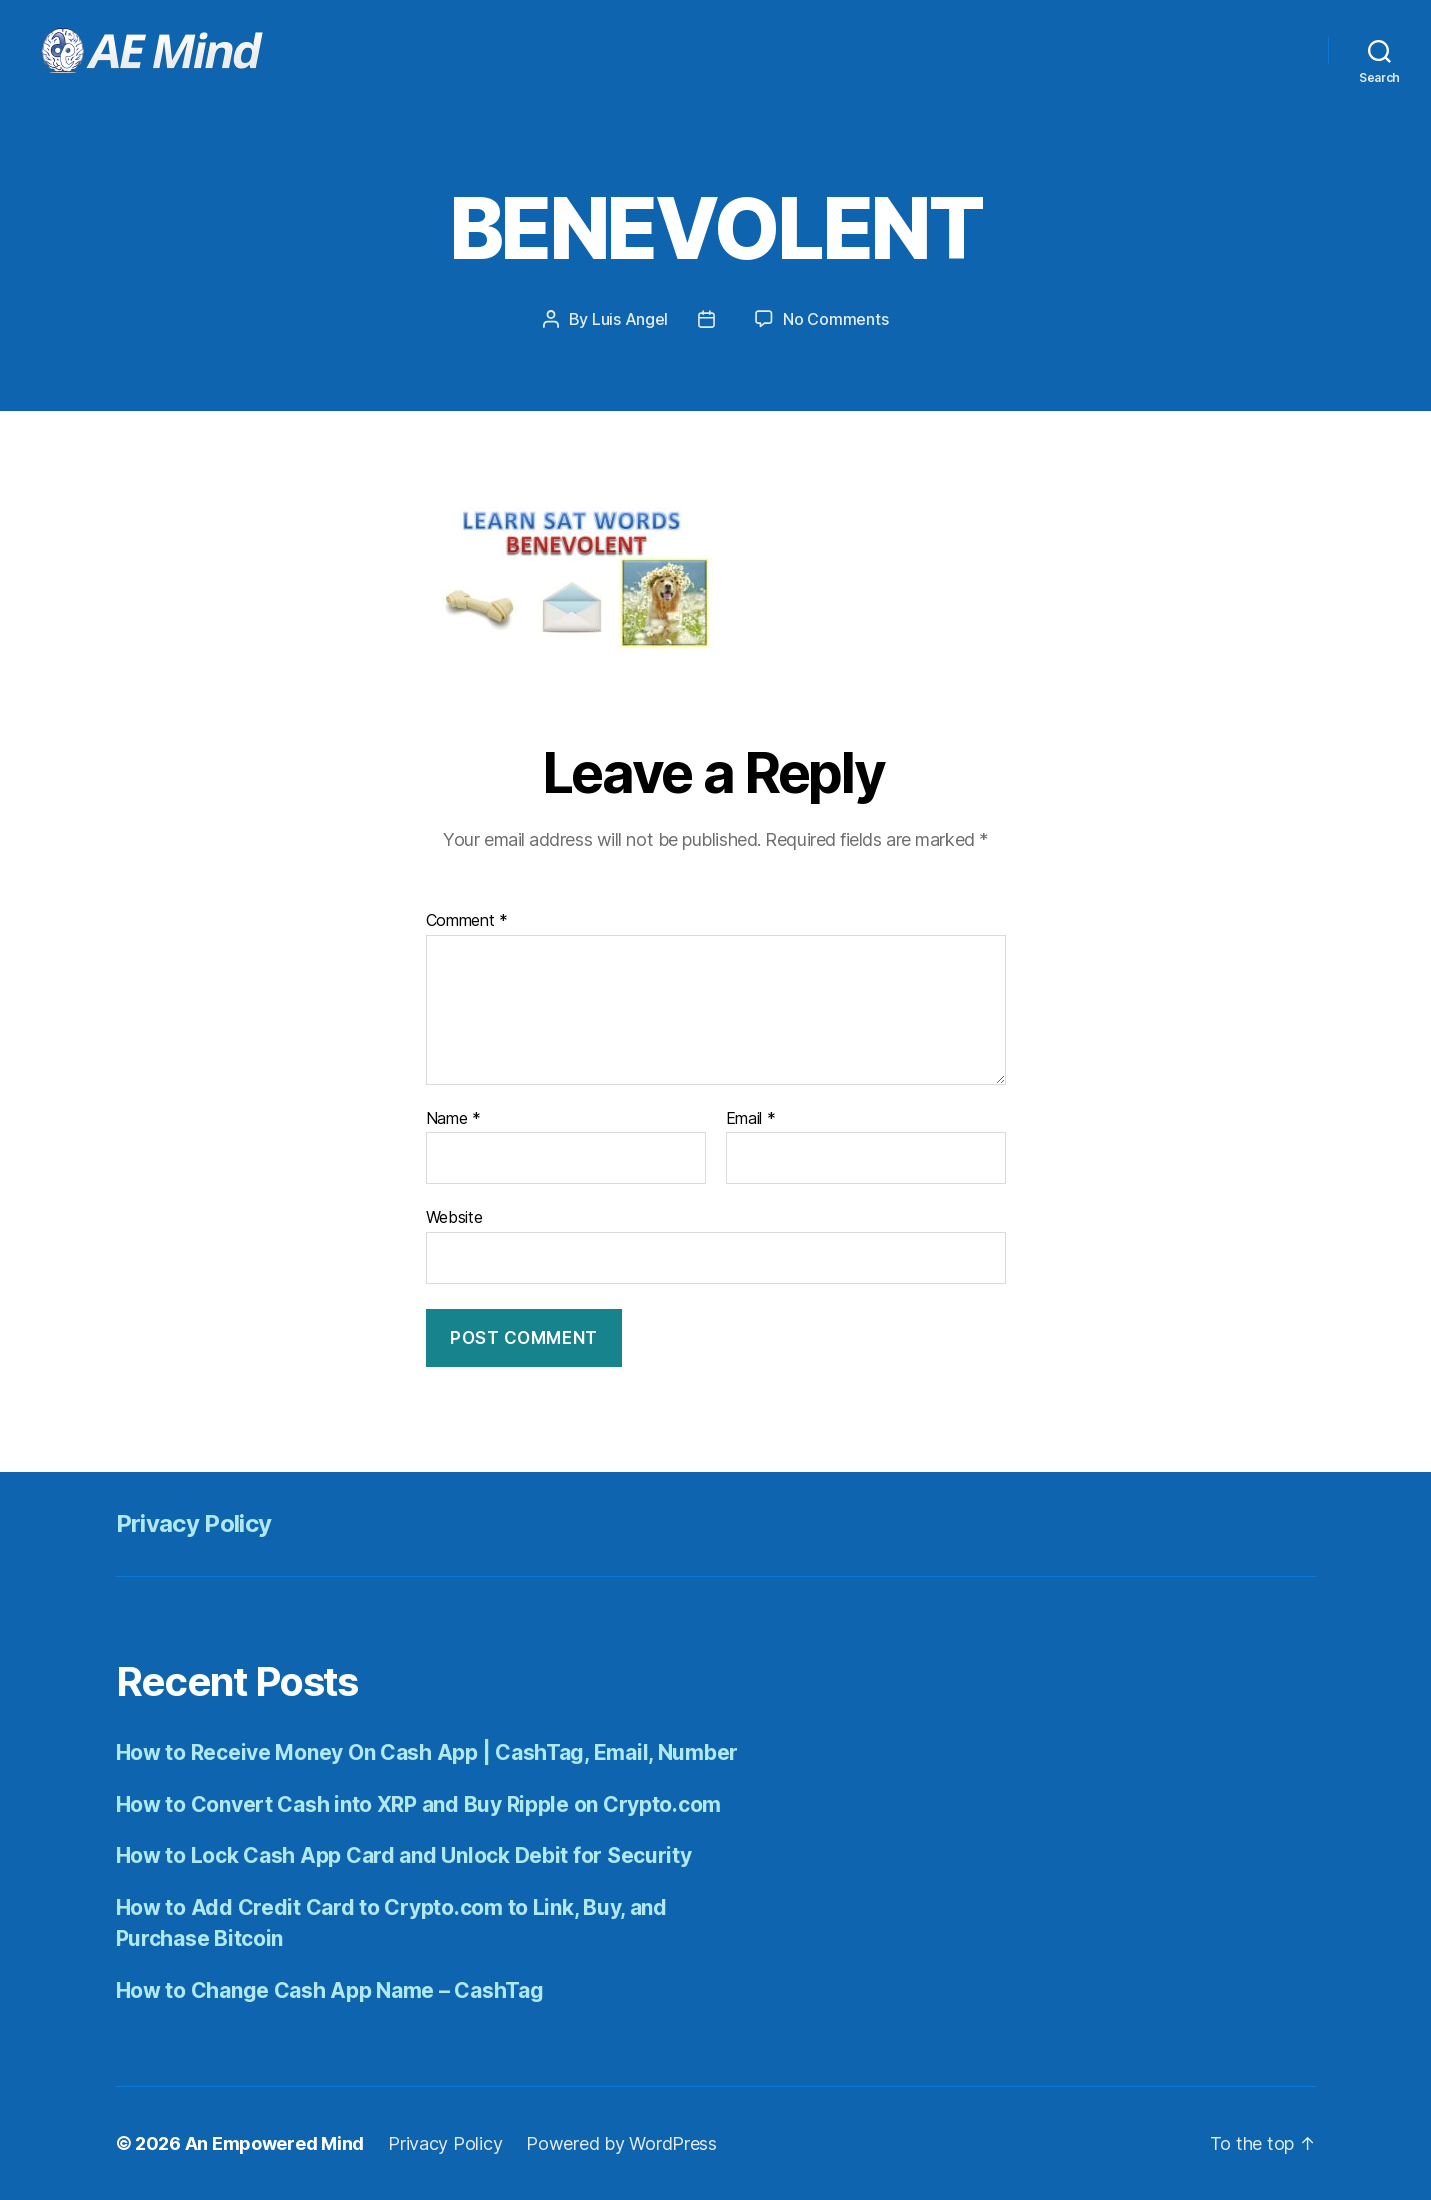 This screenshot has height=2200, width=1431. Describe the element at coordinates (274, 2143) in the screenshot. I see `An Empowered Mind` at that location.